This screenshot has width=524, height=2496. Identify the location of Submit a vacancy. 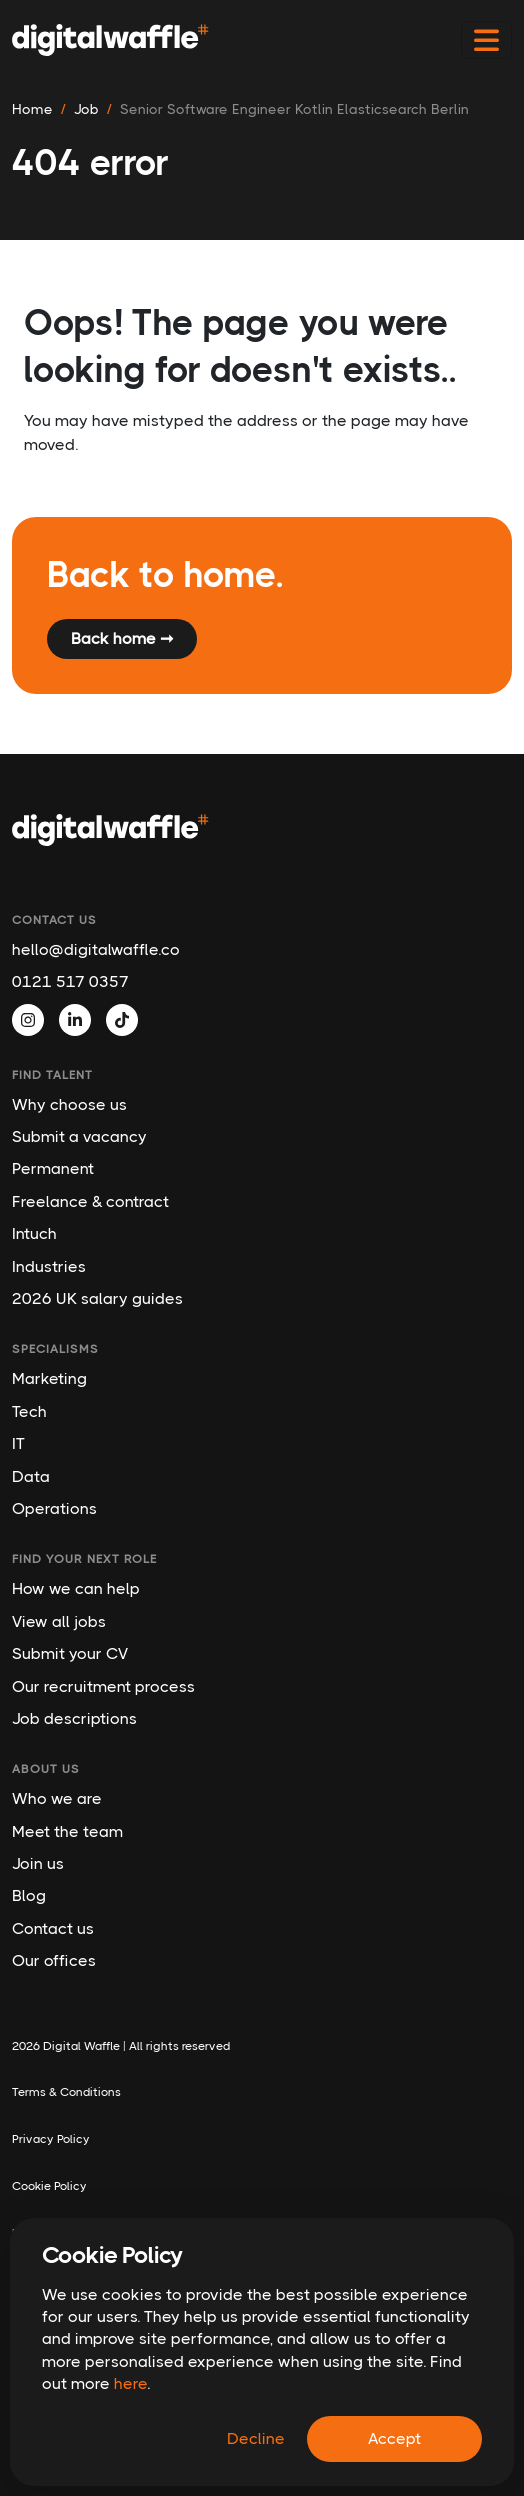
(79, 1136).